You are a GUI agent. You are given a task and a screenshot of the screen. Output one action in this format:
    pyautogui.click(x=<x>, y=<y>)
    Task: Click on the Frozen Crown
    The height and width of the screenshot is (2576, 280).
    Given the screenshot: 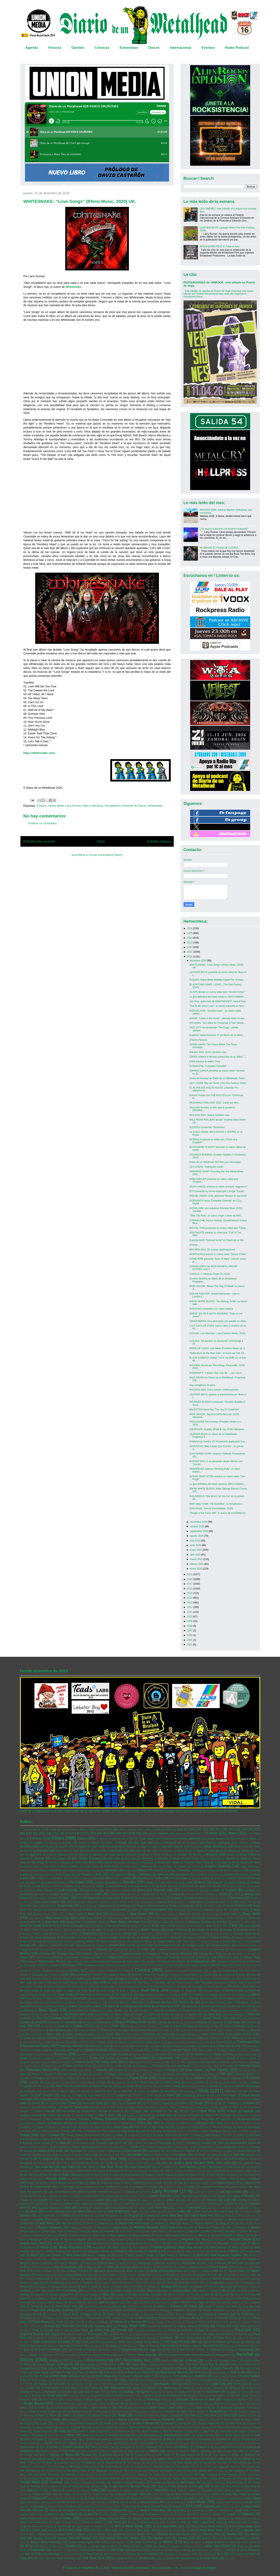 What is the action you would take?
    pyautogui.click(x=51, y=2082)
    